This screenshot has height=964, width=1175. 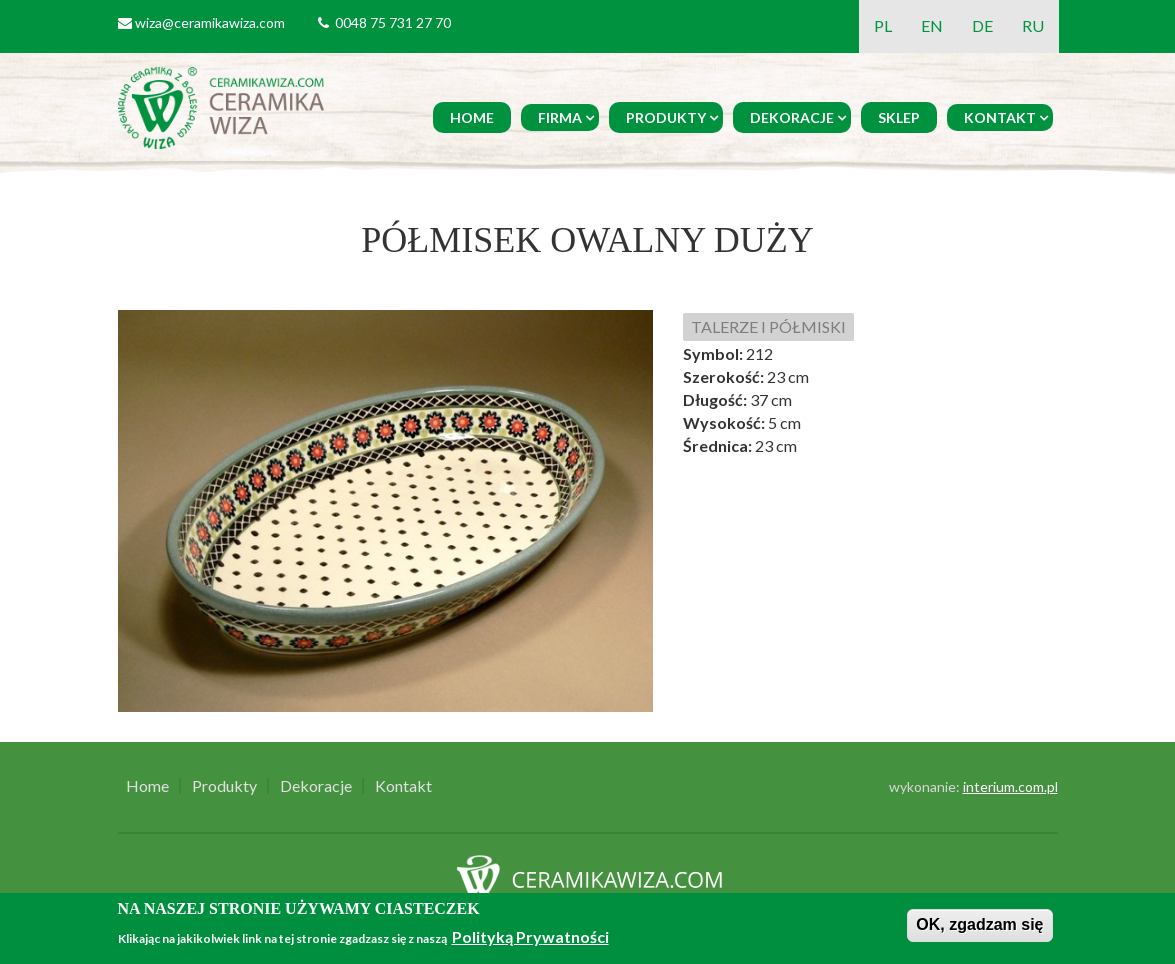 What do you see at coordinates (210, 22) in the screenshot?
I see `wiza@ceramikawiza.com` at bounding box center [210, 22].